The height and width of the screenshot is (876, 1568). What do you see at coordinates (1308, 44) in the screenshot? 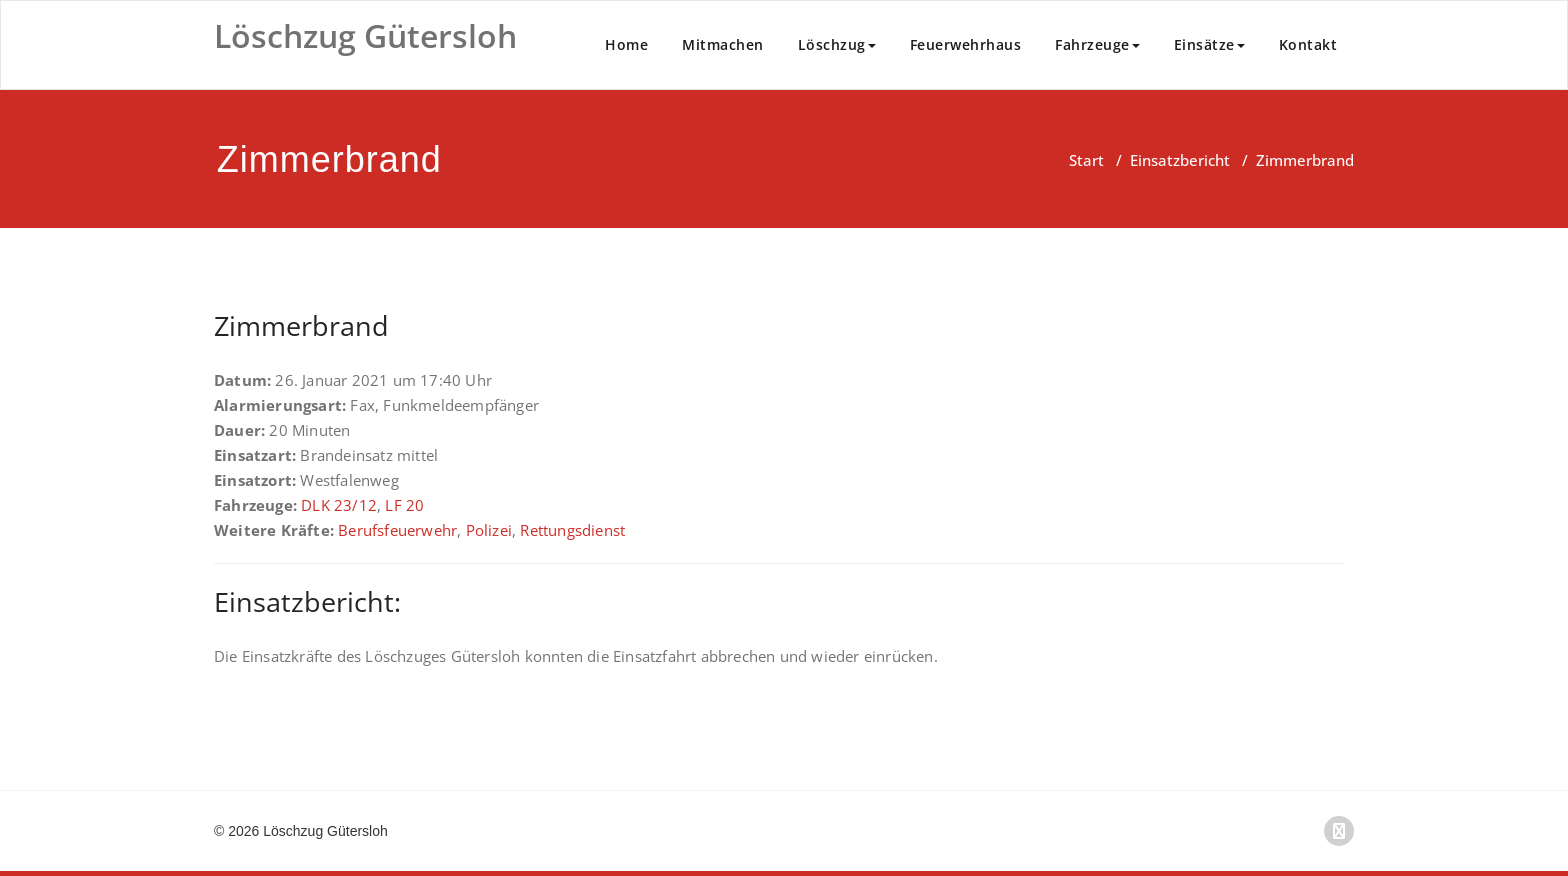
I see `Kontakt` at bounding box center [1308, 44].